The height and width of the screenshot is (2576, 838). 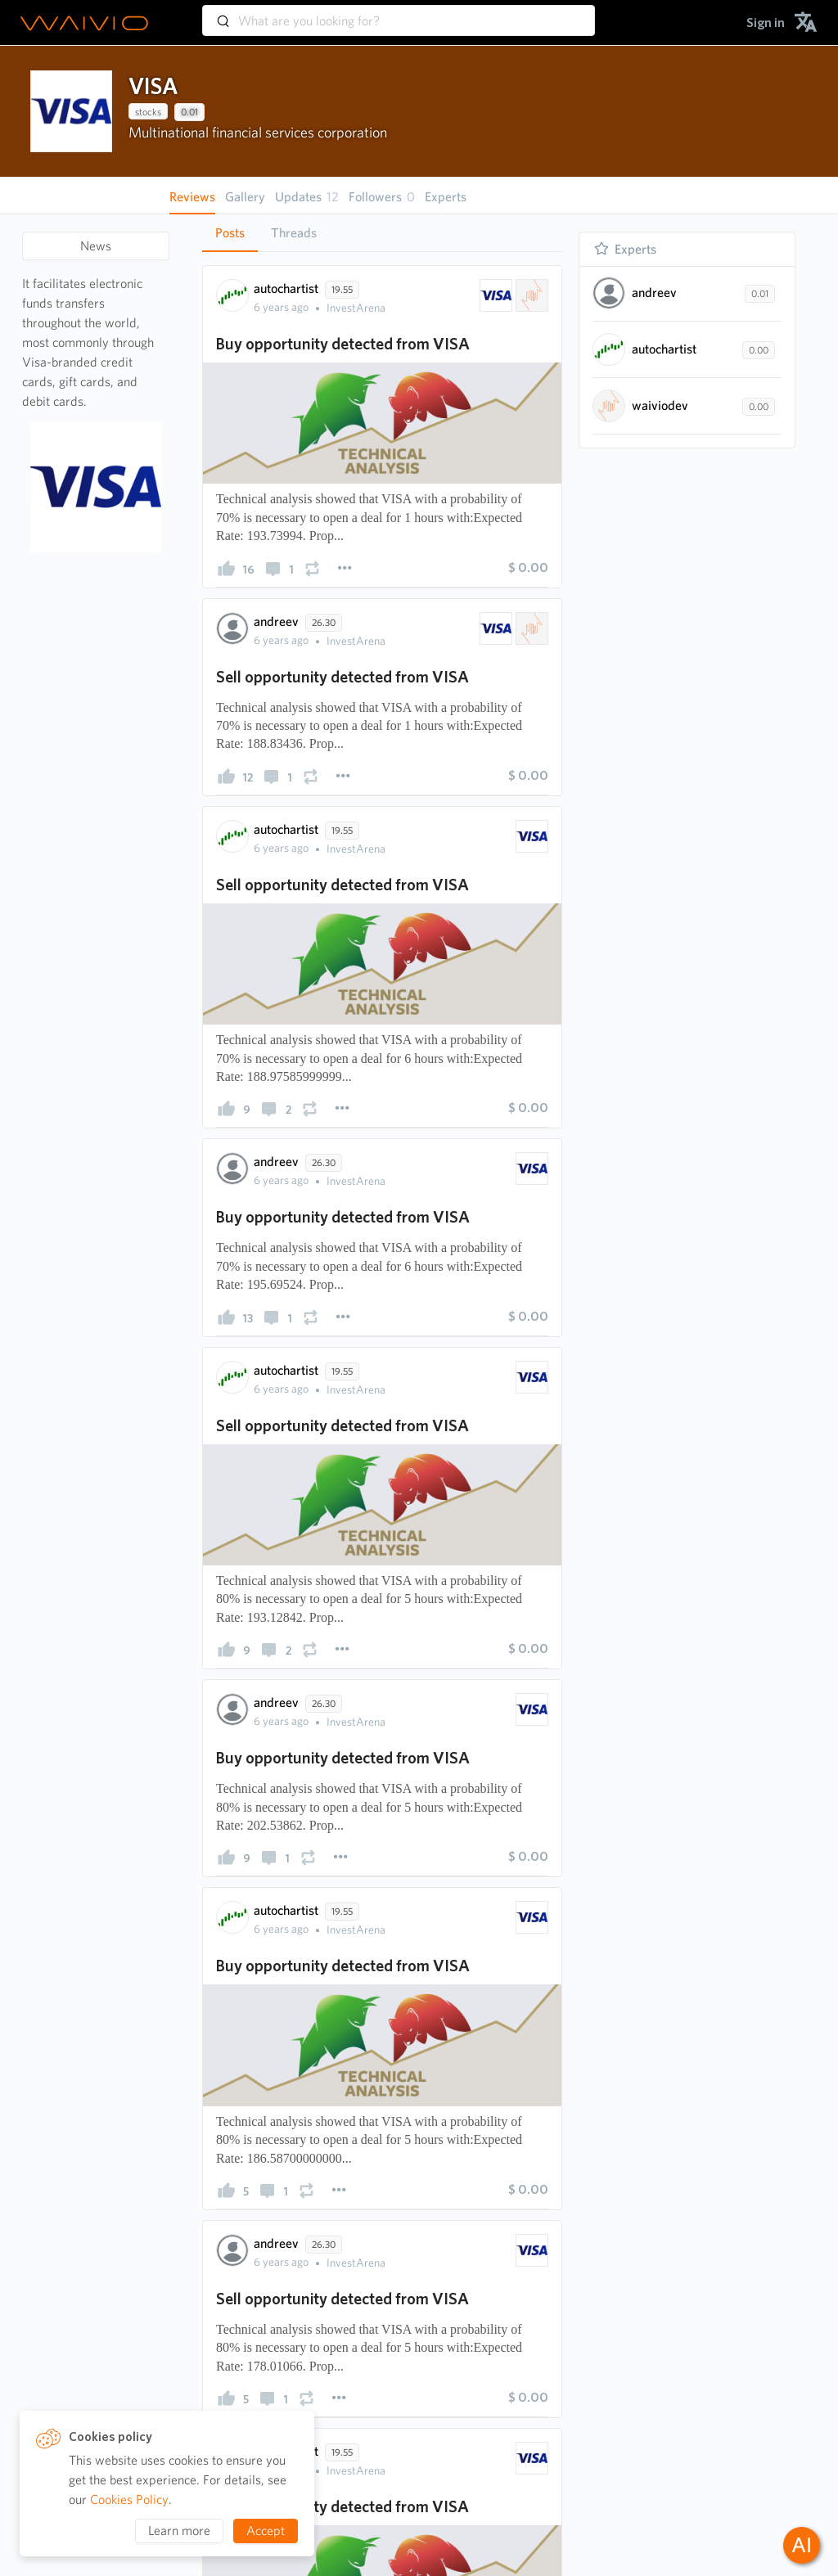 What do you see at coordinates (765, 22) in the screenshot?
I see `Sign in [presentation]` at bounding box center [765, 22].